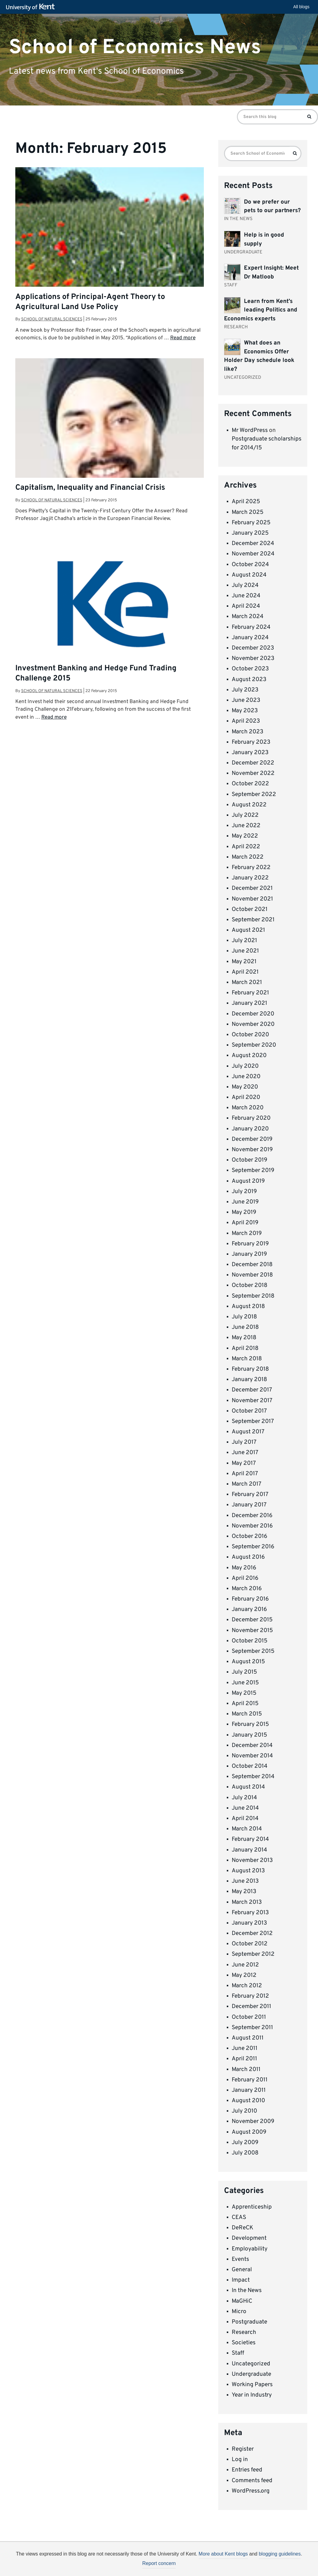 The height and width of the screenshot is (2576, 318). Describe the element at coordinates (247, 731) in the screenshot. I see `March 2023` at that location.